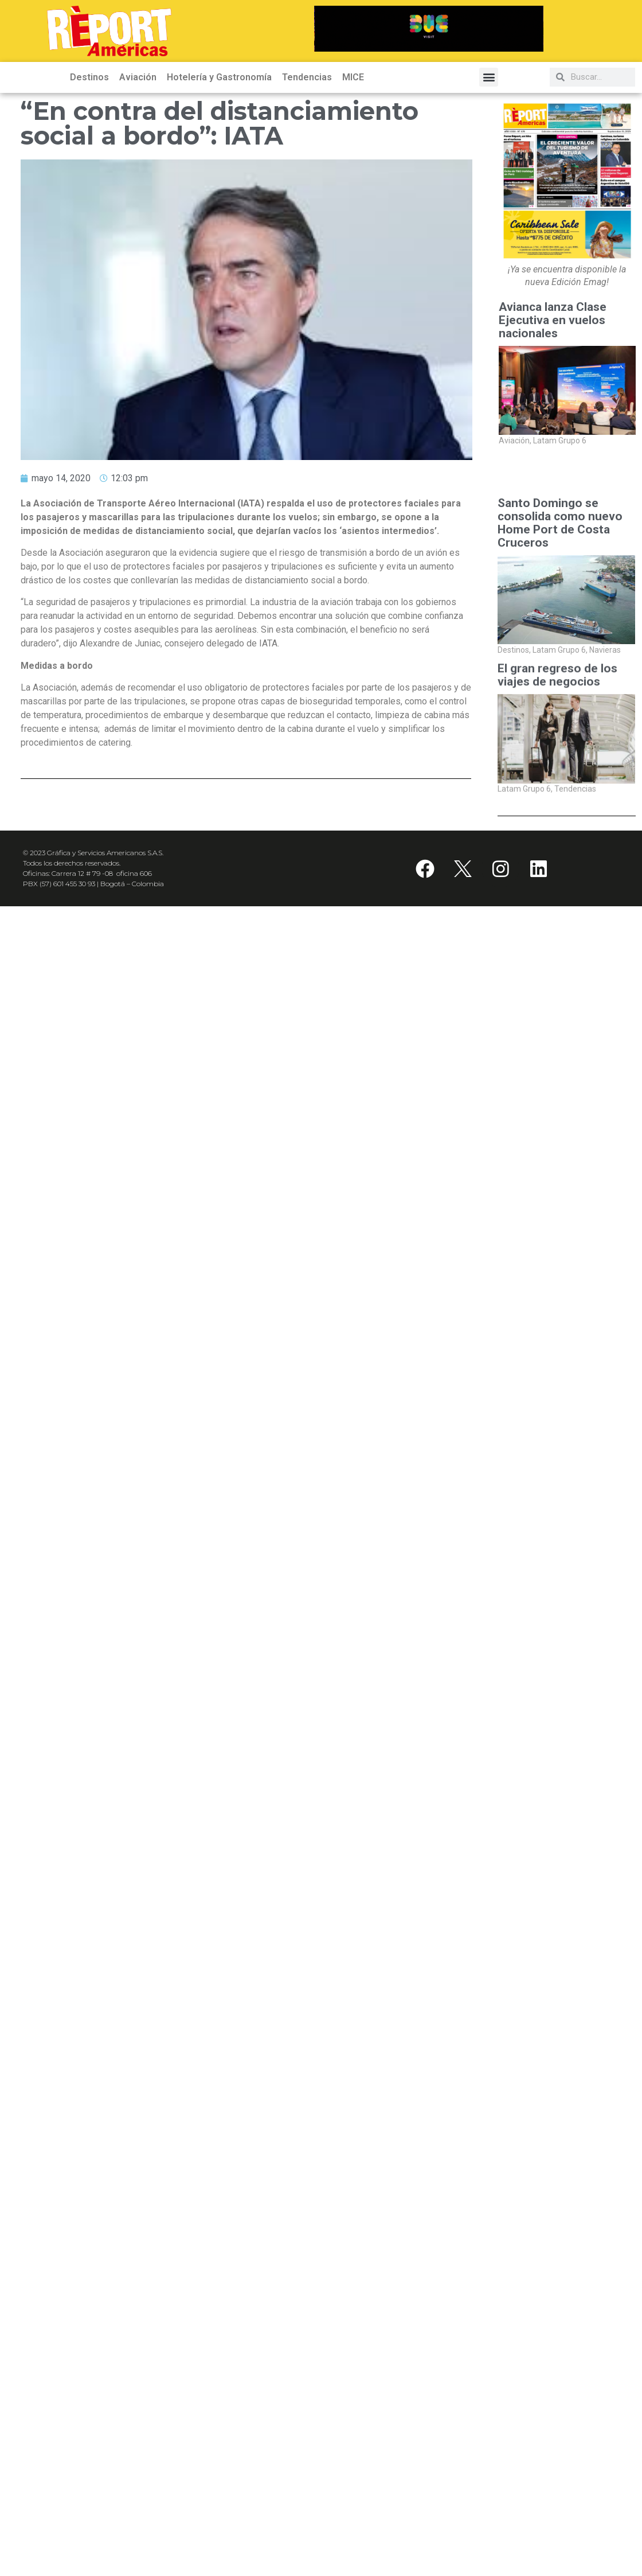 This screenshot has width=642, height=2576. I want to click on Aviación, so click(137, 77).